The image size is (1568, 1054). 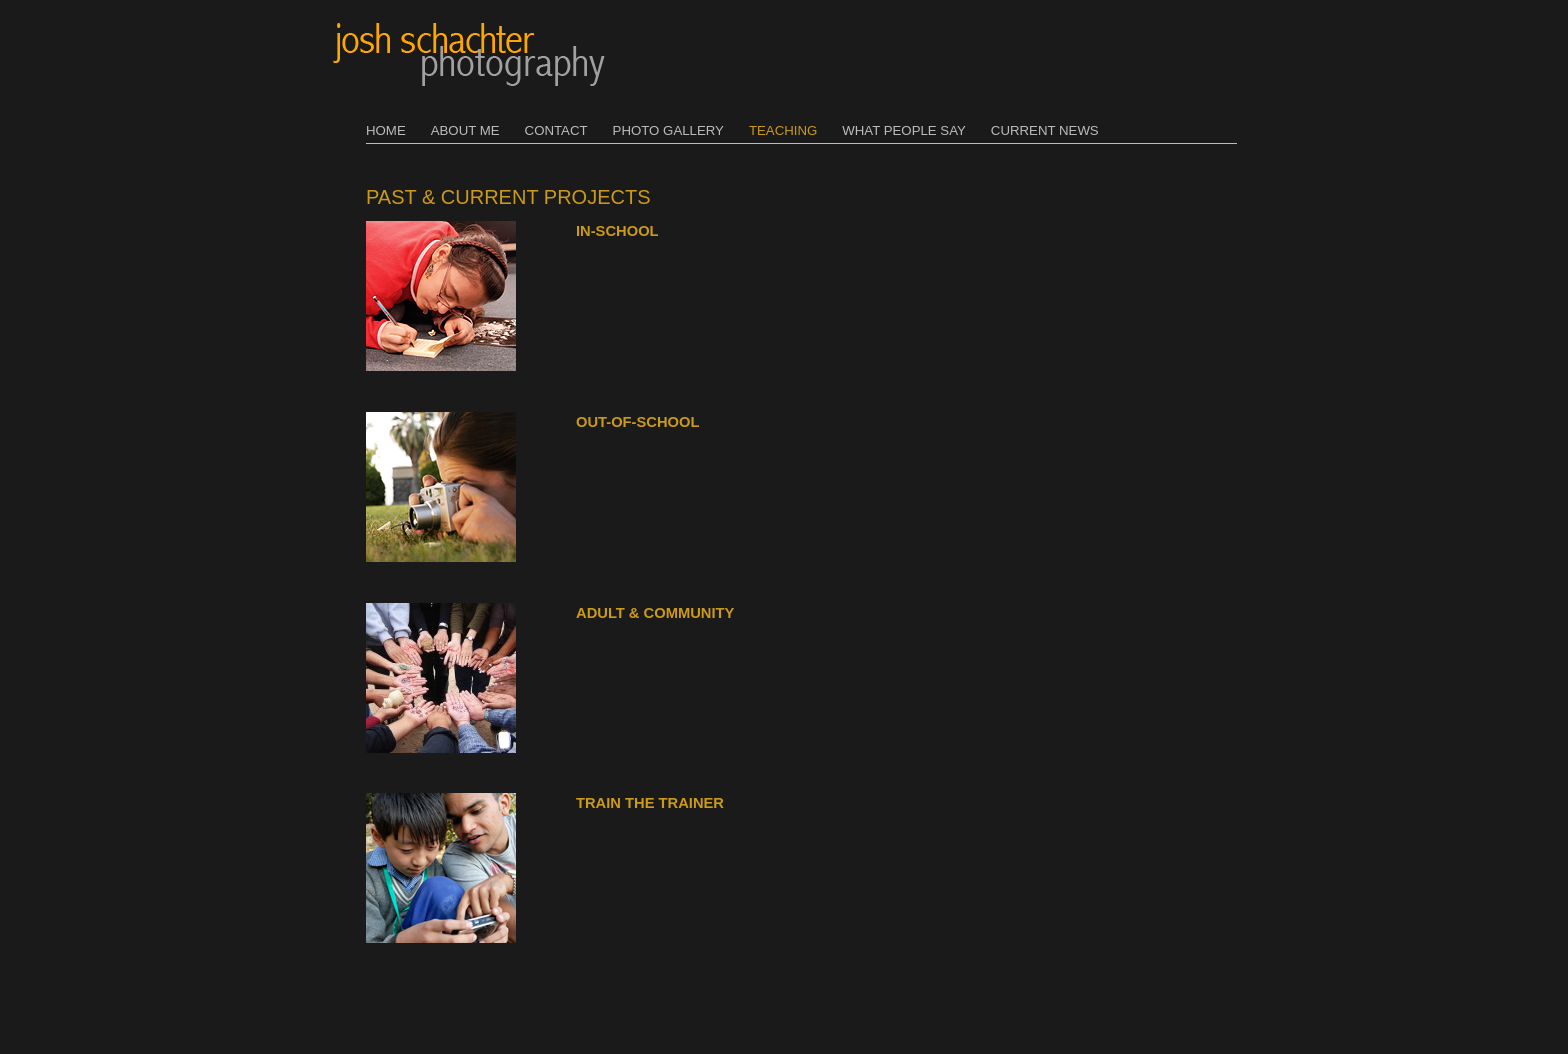 What do you see at coordinates (617, 231) in the screenshot?
I see `In-School` at bounding box center [617, 231].